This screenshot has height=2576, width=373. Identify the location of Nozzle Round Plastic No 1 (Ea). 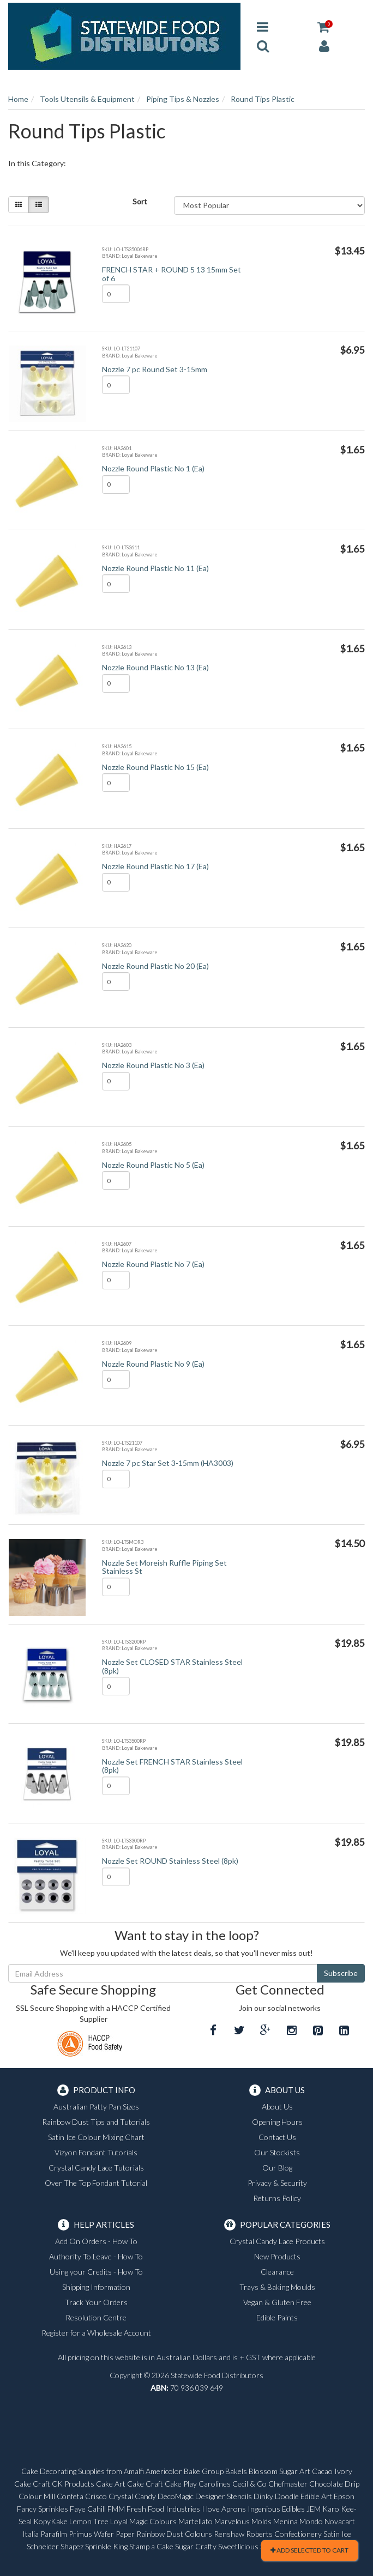
(153, 468).